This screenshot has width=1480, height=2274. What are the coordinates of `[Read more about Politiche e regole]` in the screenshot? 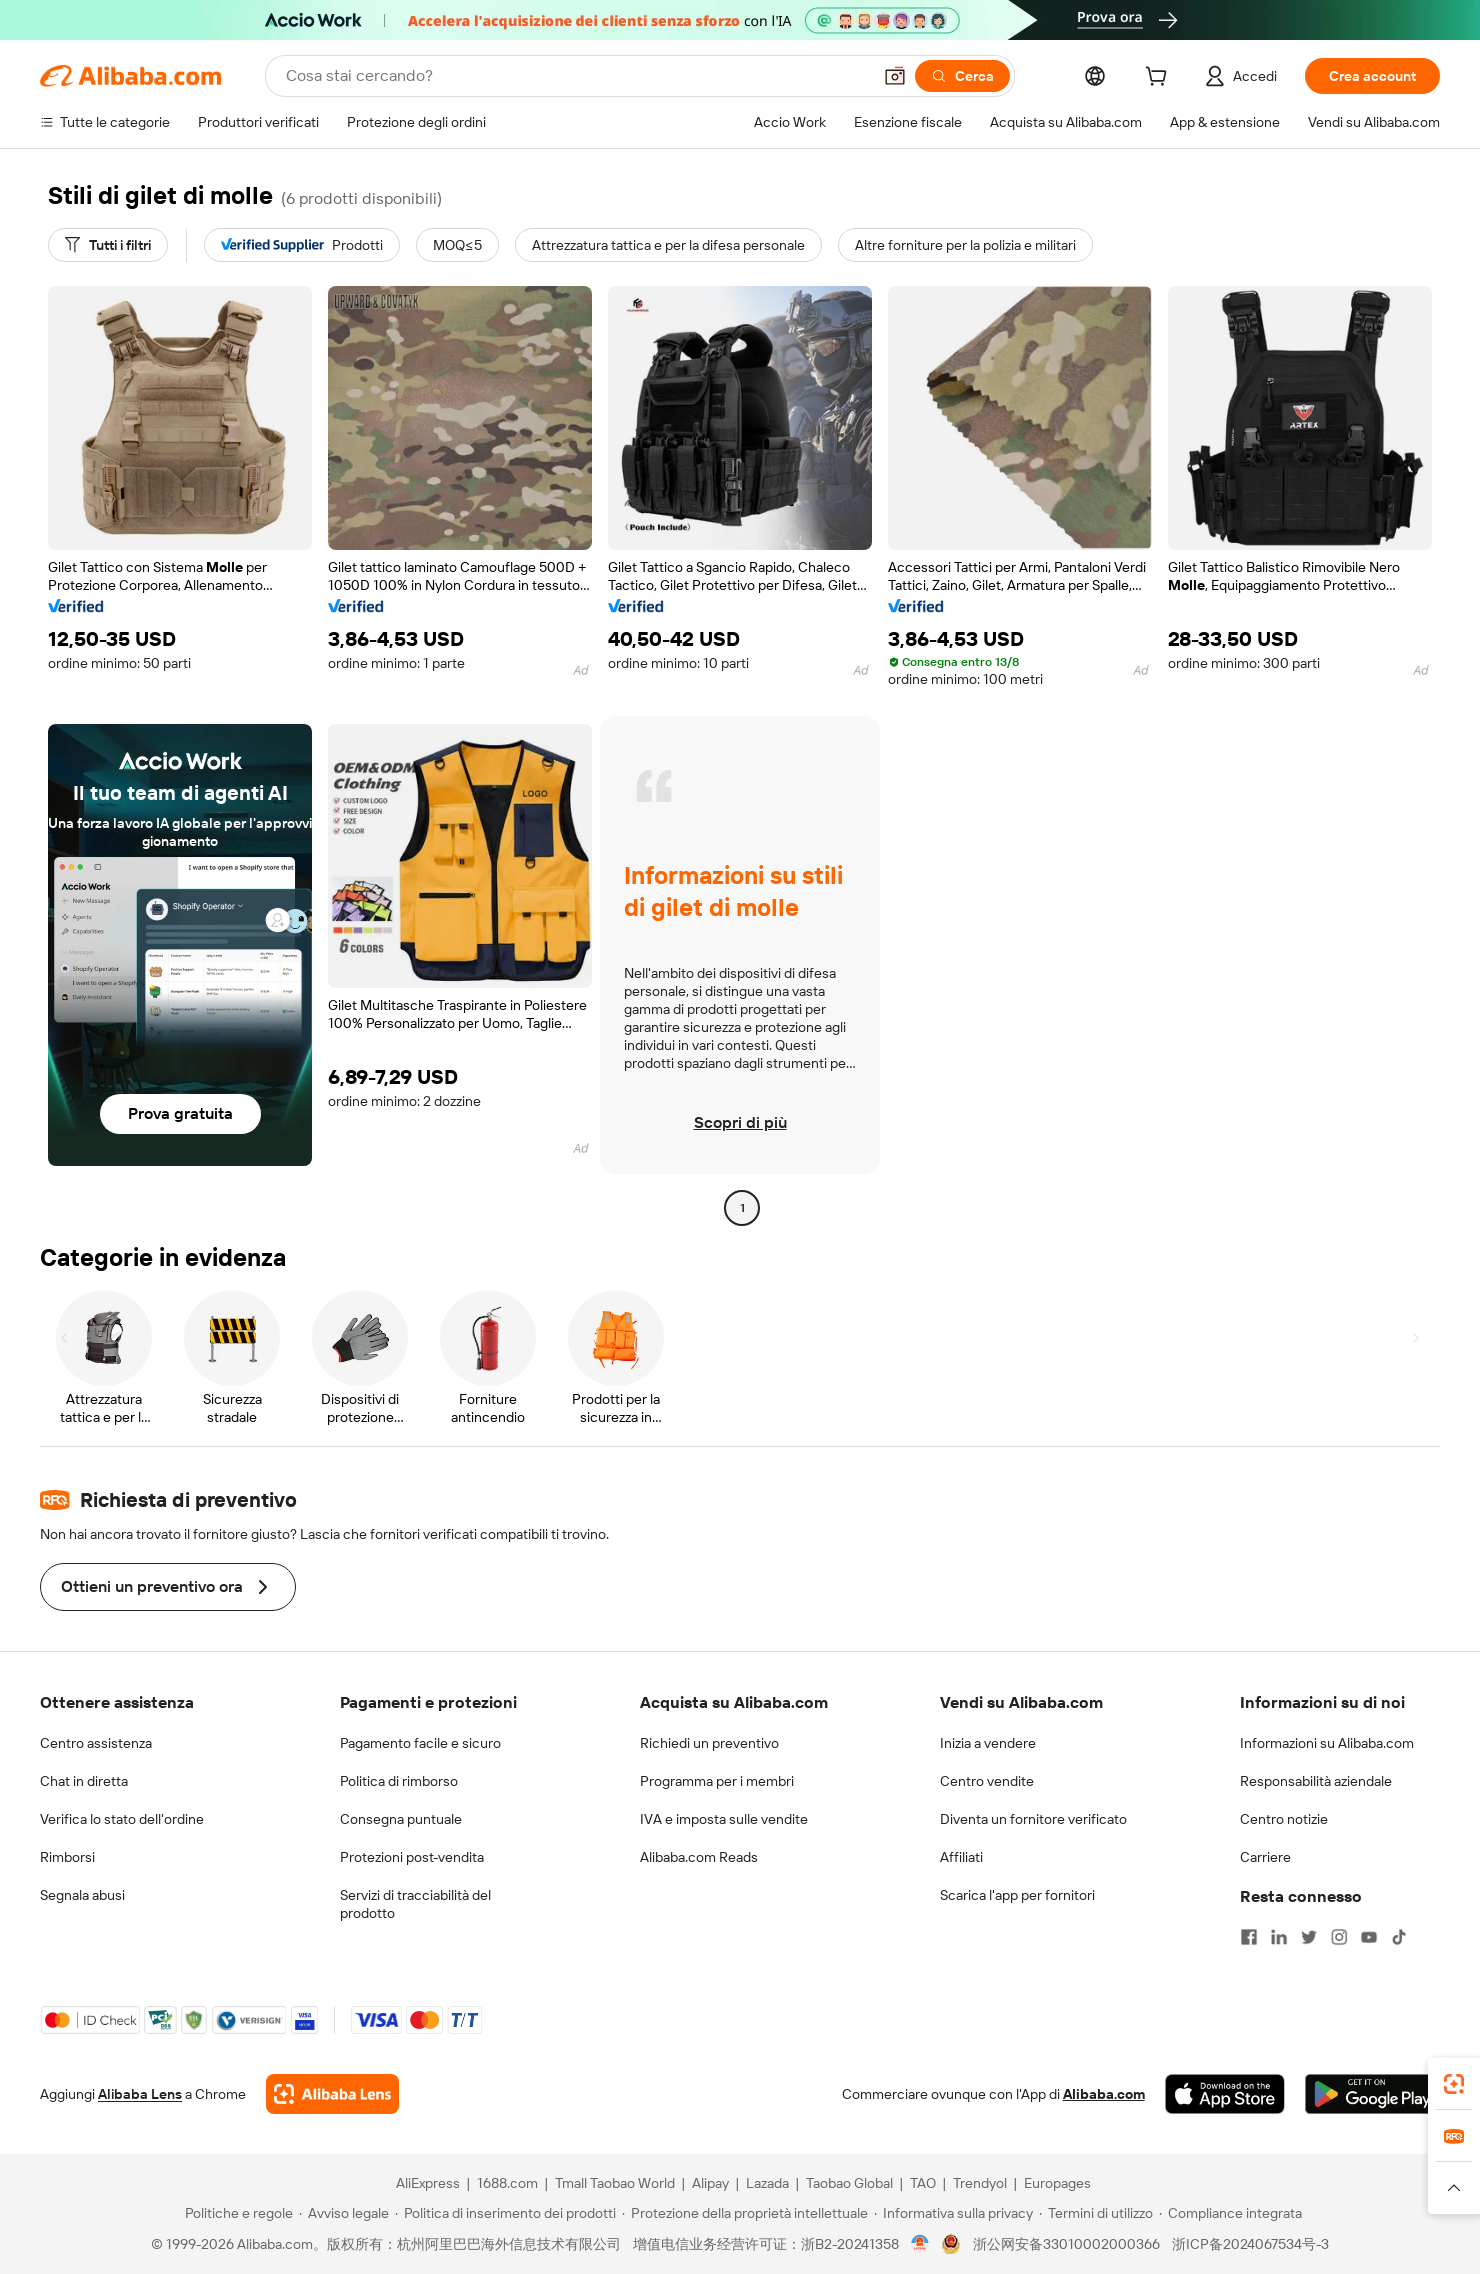 It's located at (236, 2213).